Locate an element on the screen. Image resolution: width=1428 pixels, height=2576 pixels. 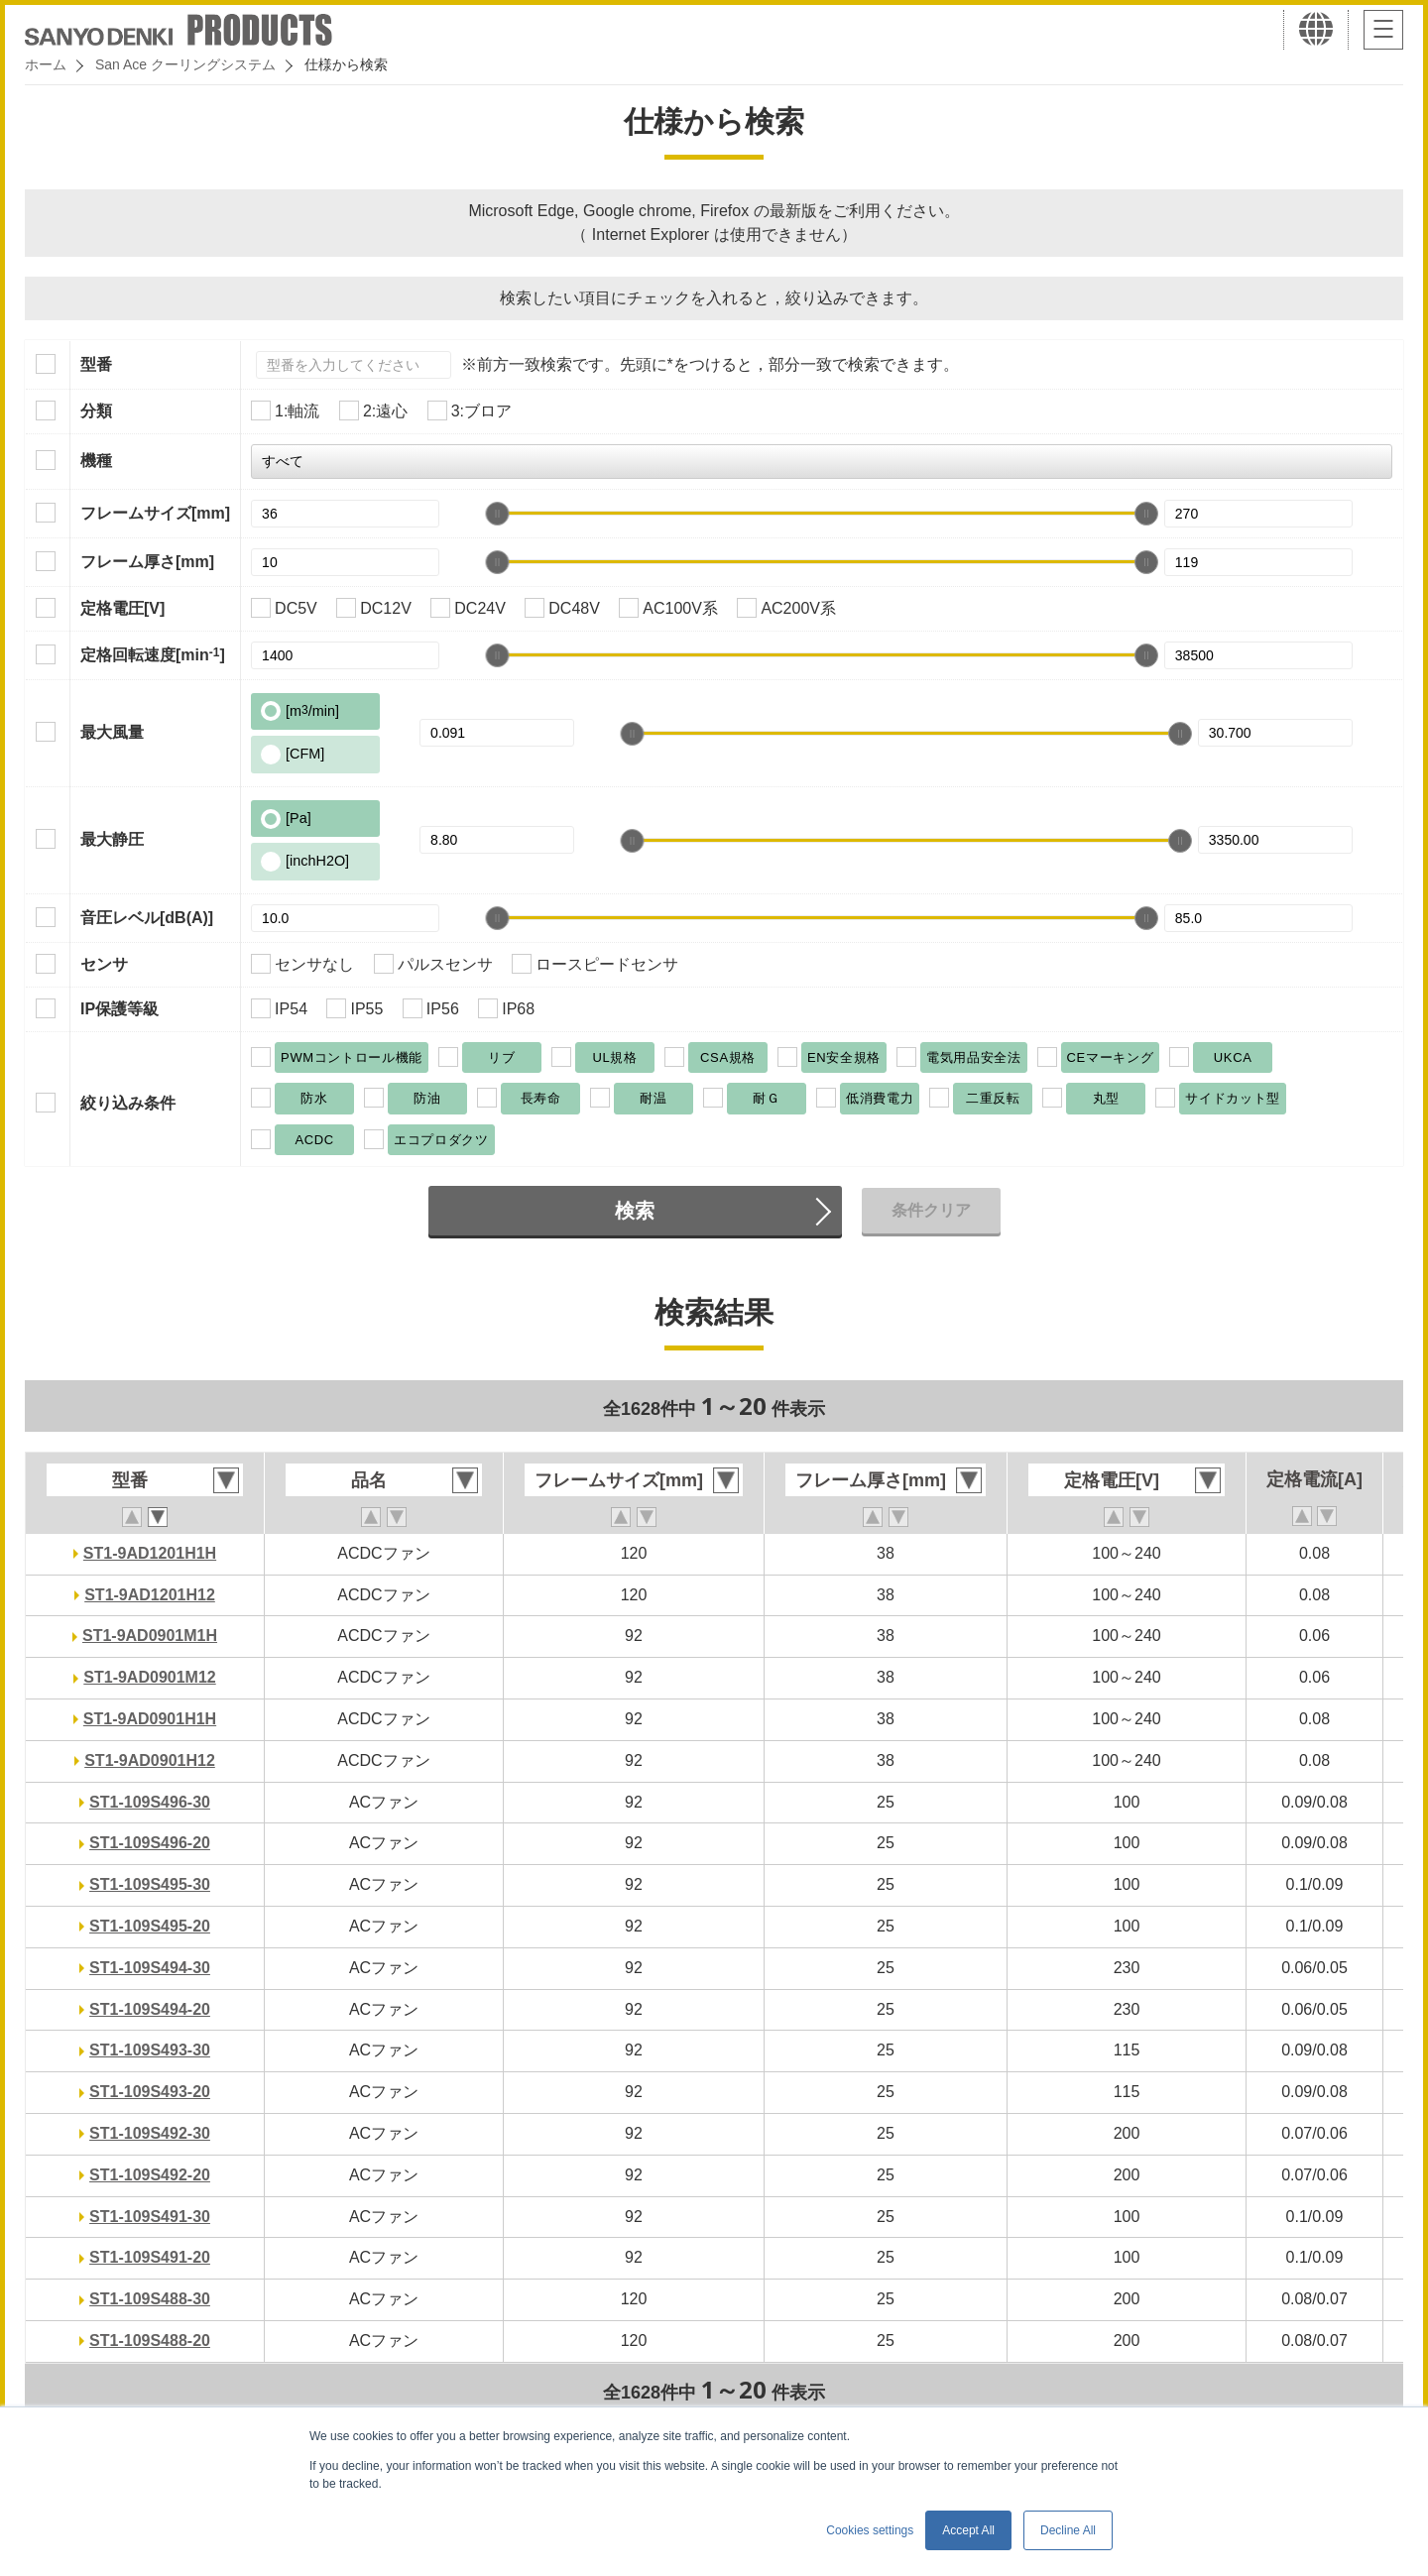
フレームサイズ[mm] is located at coordinates (155, 513).